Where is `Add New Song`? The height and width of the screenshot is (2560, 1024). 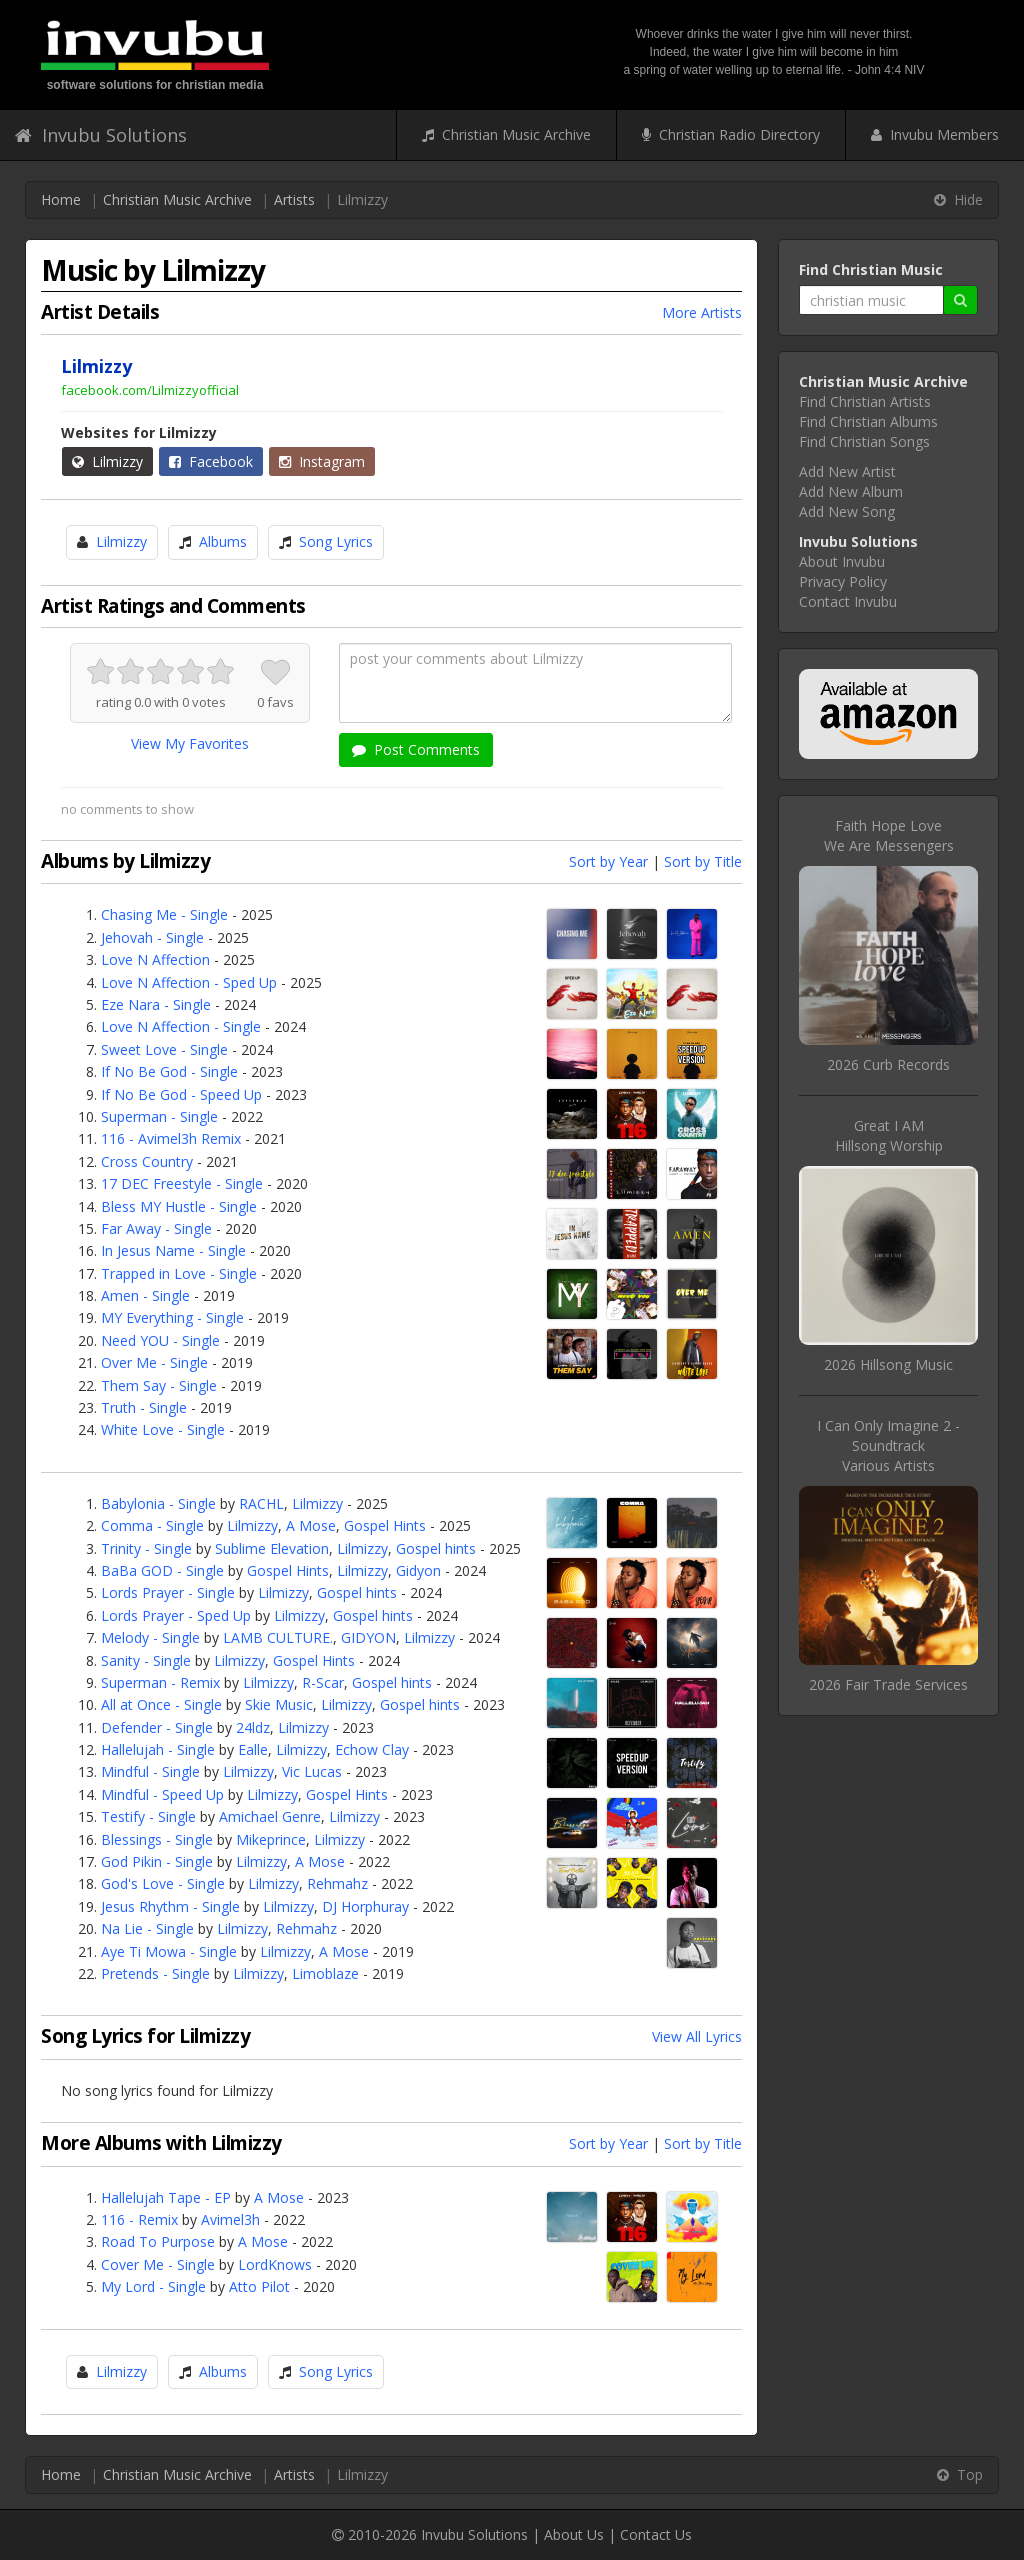
Add New Song is located at coordinates (847, 511).